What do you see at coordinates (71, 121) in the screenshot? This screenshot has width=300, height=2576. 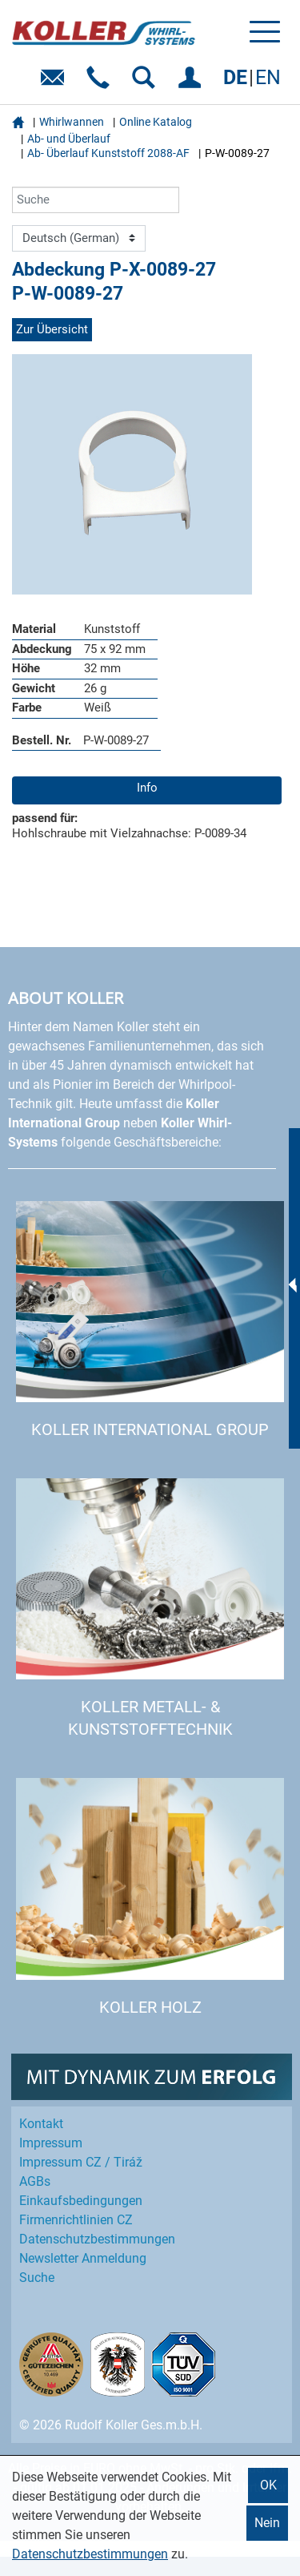 I see `Whirlwannen` at bounding box center [71, 121].